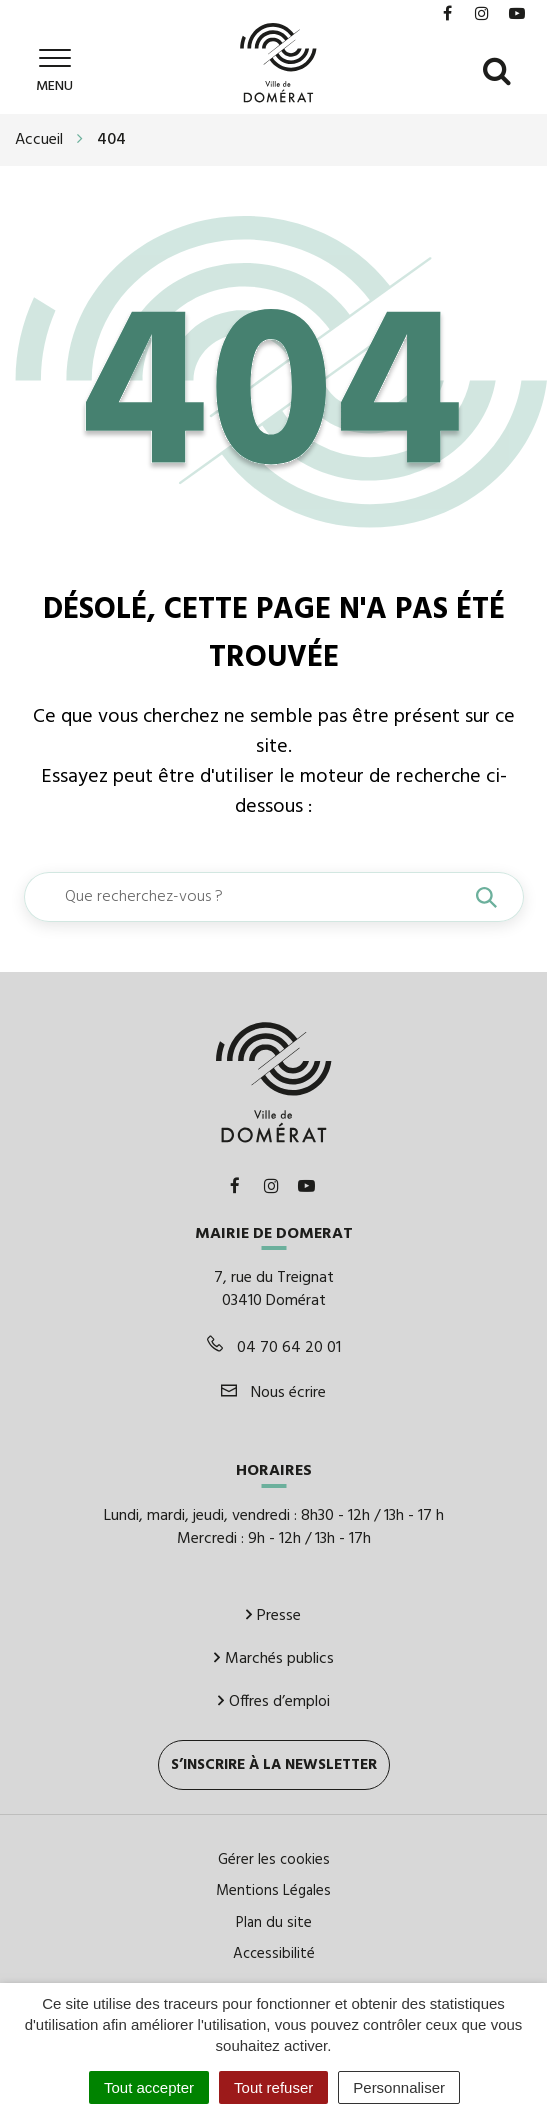 Image resolution: width=547 pixels, height=2119 pixels. Describe the element at coordinates (274, 1346) in the screenshot. I see `04 70 64 20 01` at that location.